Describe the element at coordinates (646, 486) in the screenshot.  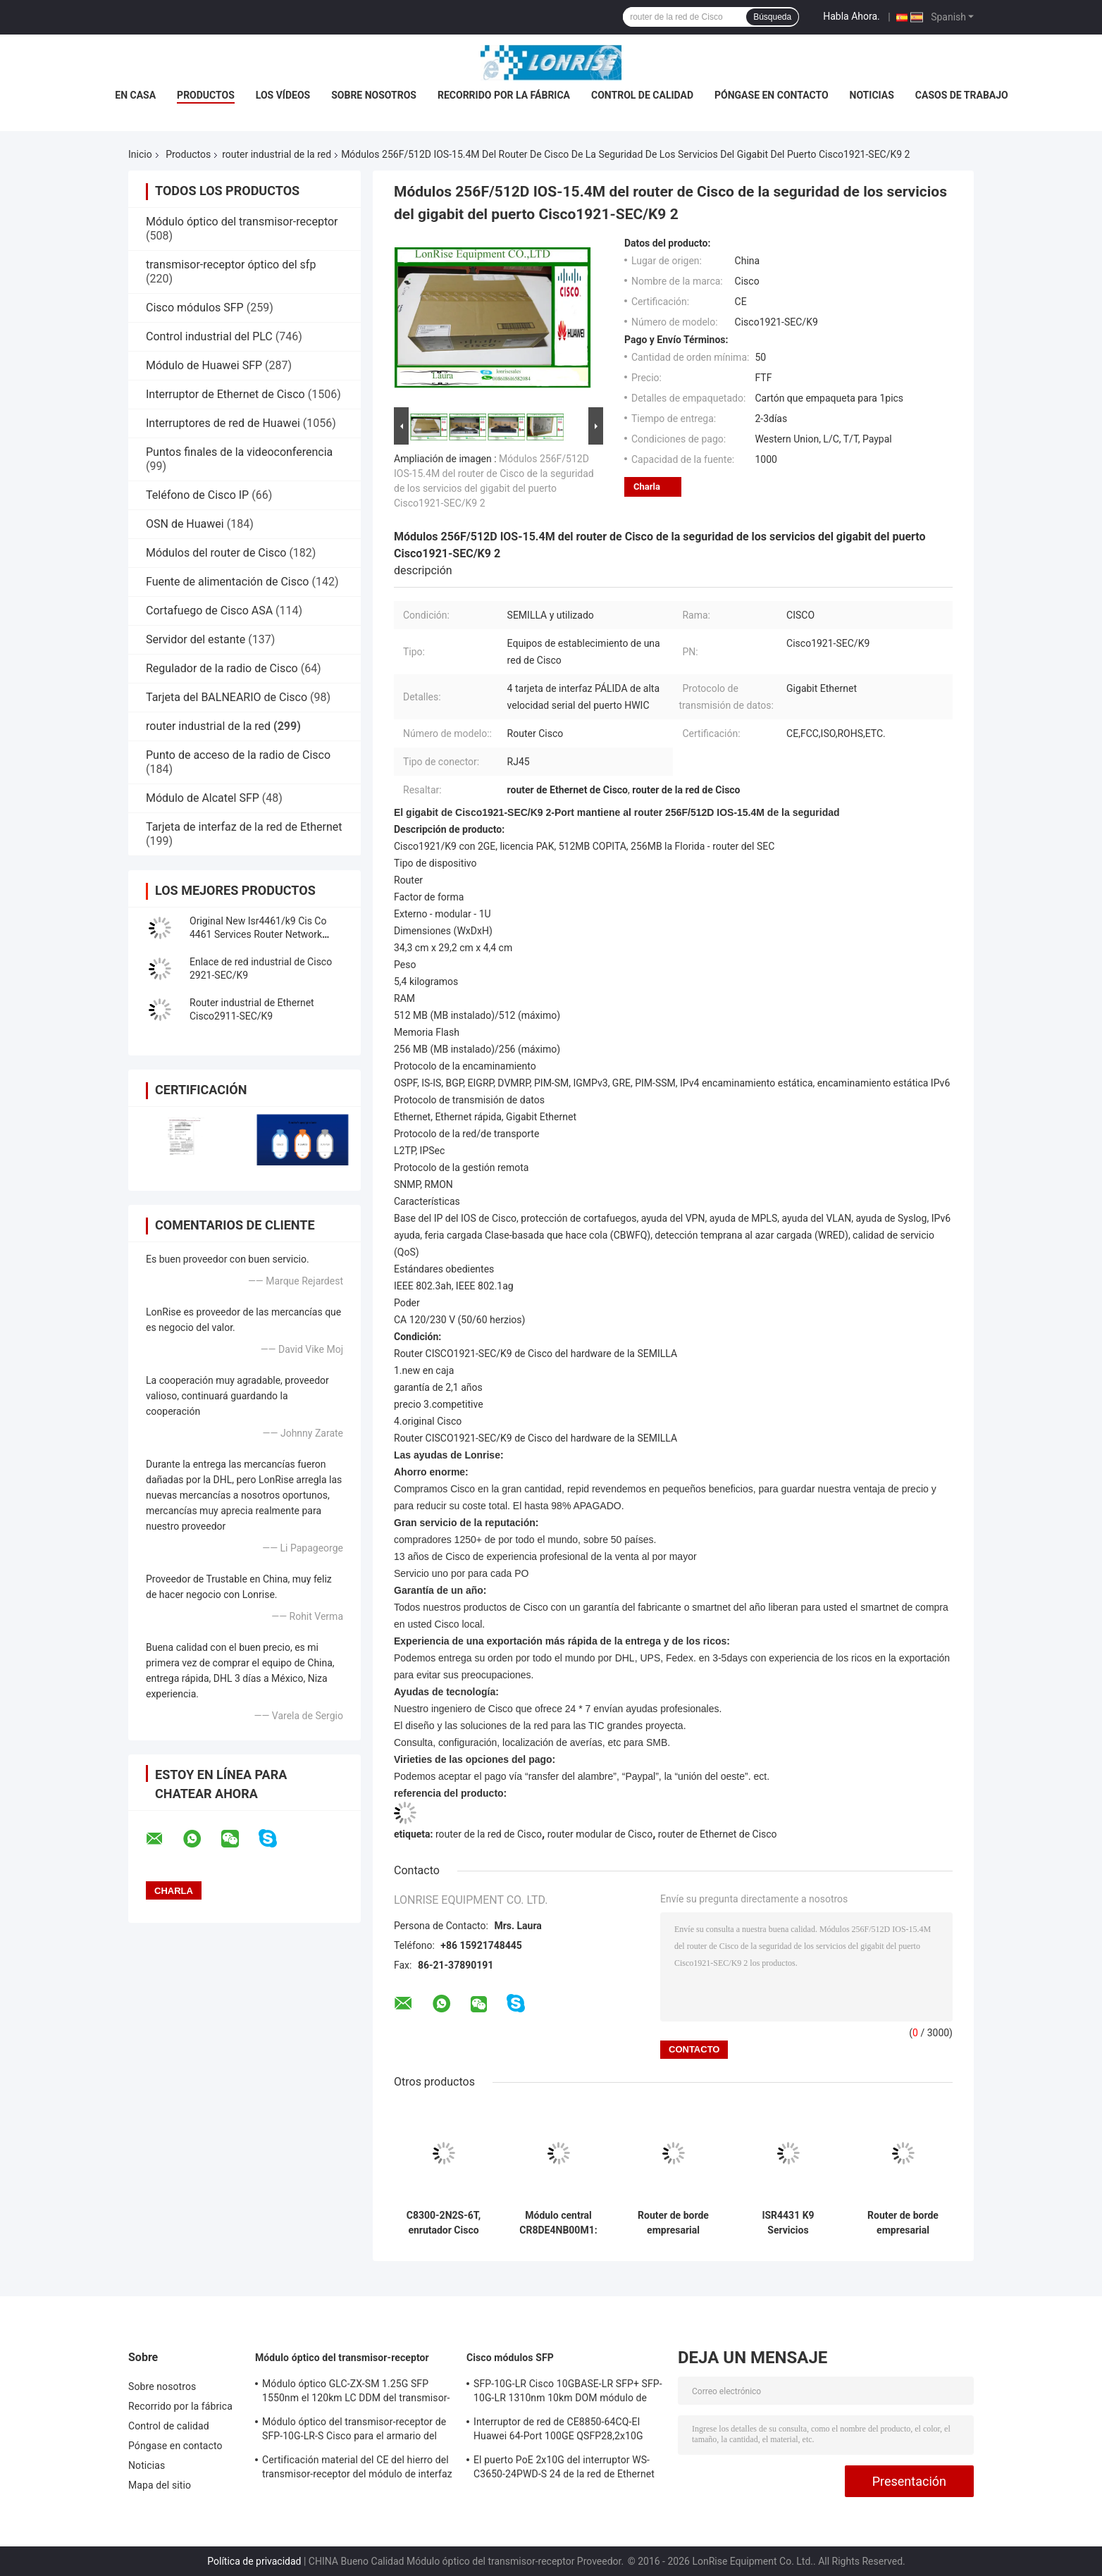
I see `Charla` at that location.